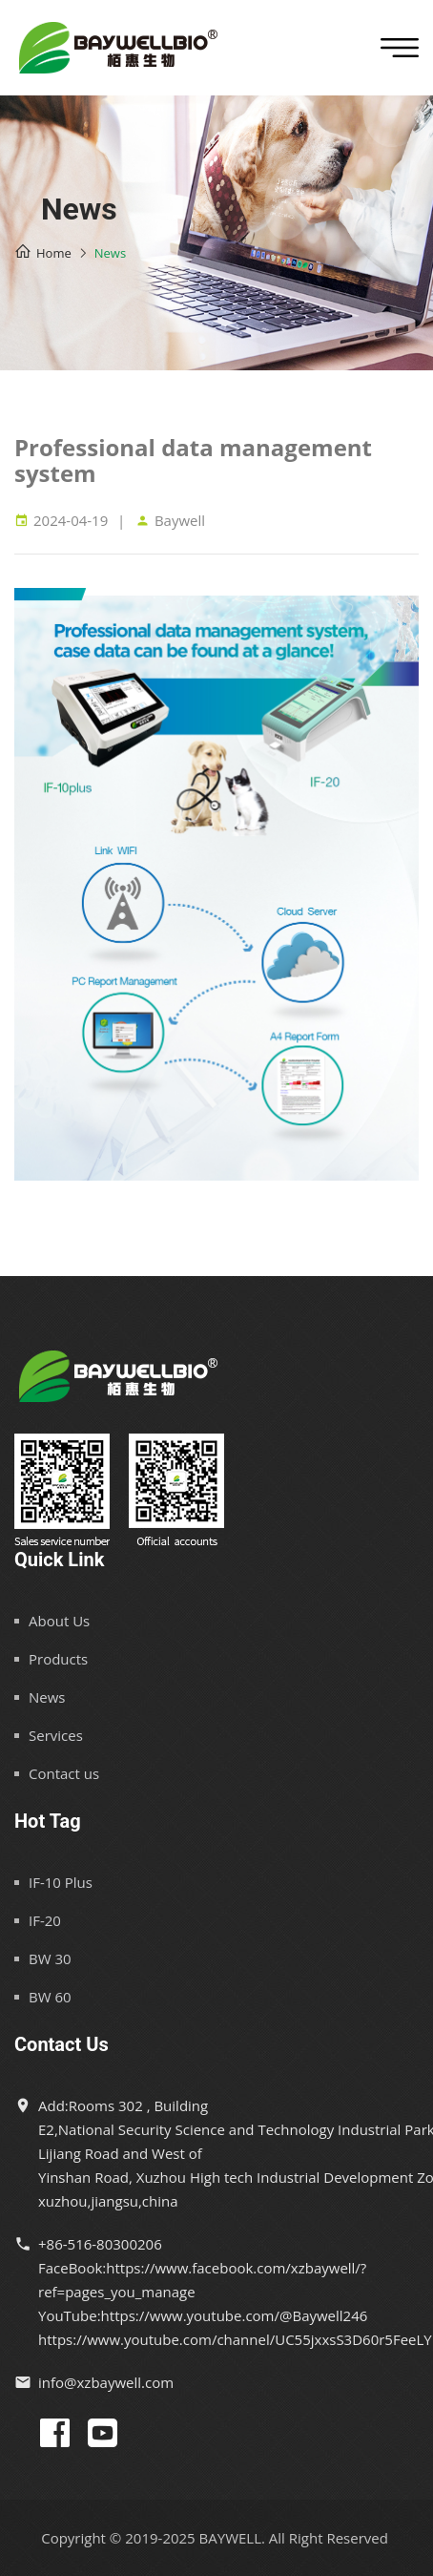  I want to click on Products, so click(58, 1658).